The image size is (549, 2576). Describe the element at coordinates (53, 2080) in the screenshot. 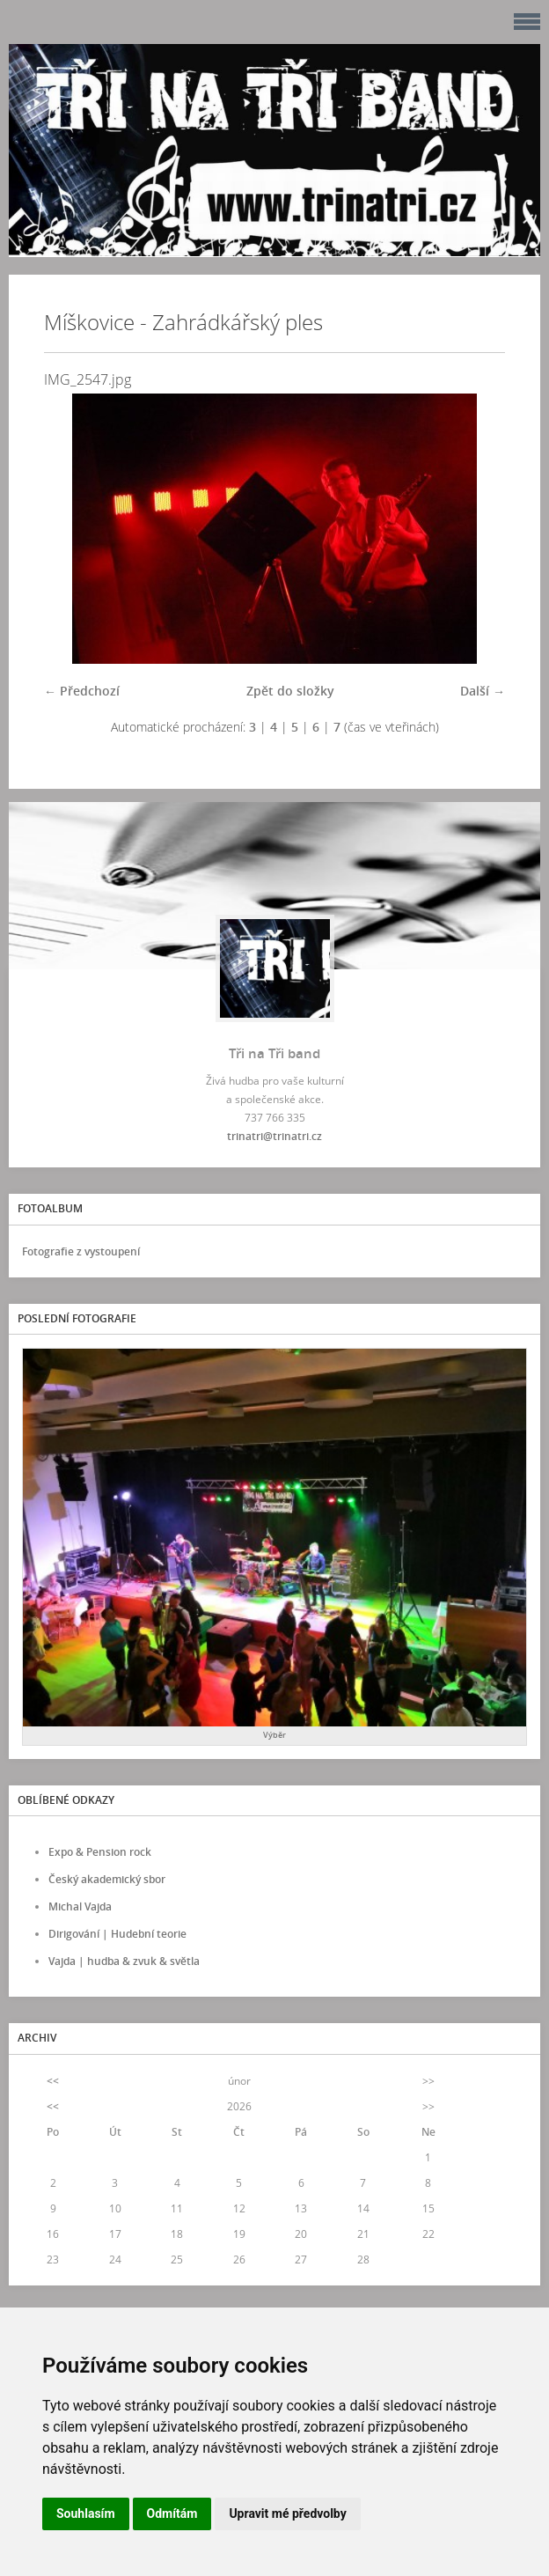

I see `<<` at that location.